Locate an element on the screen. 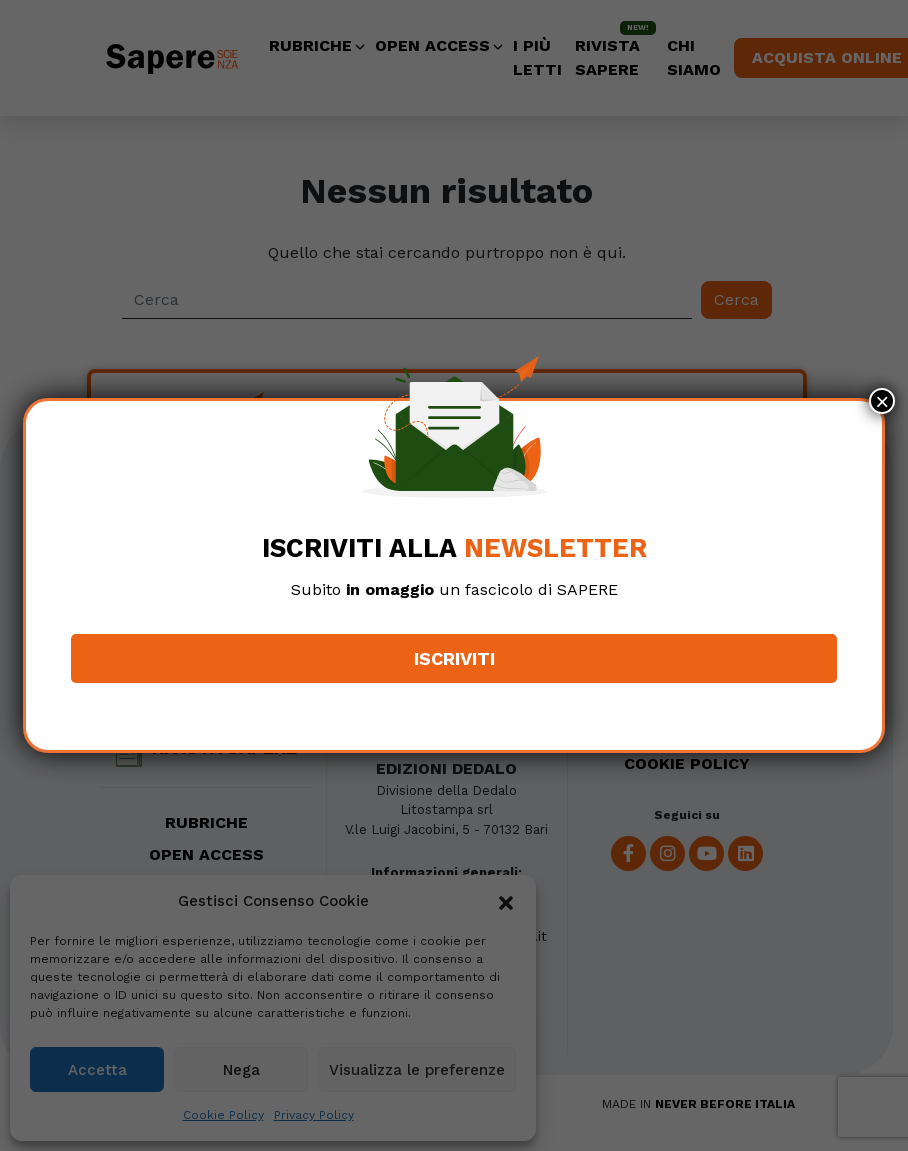  Iscriviti is located at coordinates (454, 658).